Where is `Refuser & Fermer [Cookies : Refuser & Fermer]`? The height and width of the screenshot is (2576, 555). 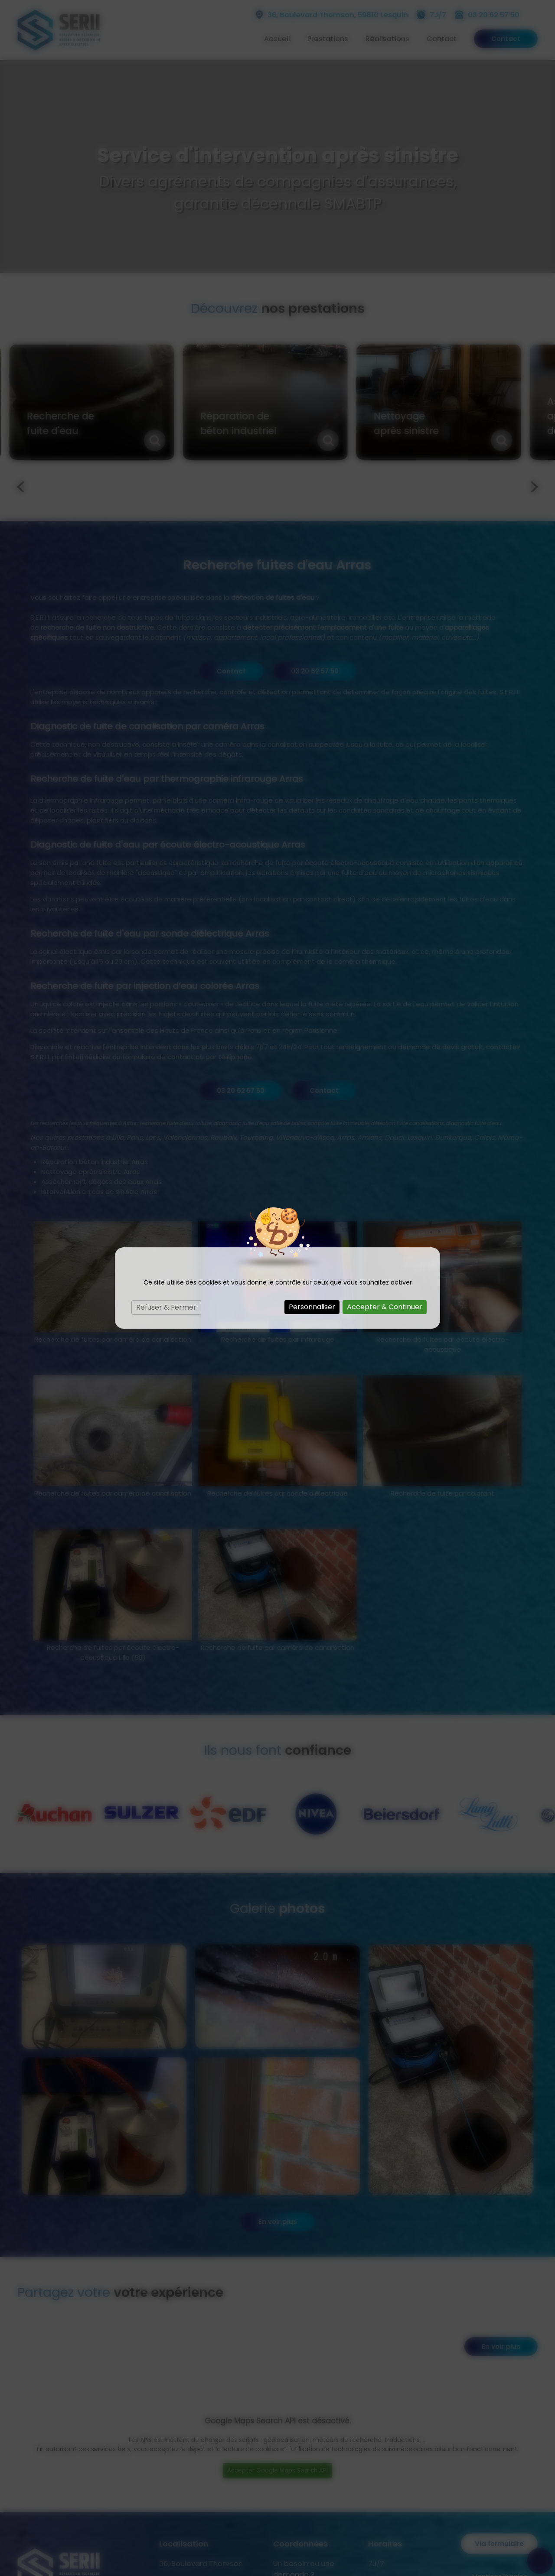
Refuser & Fermer [Cookies : Refuser & Fermer] is located at coordinates (166, 1307).